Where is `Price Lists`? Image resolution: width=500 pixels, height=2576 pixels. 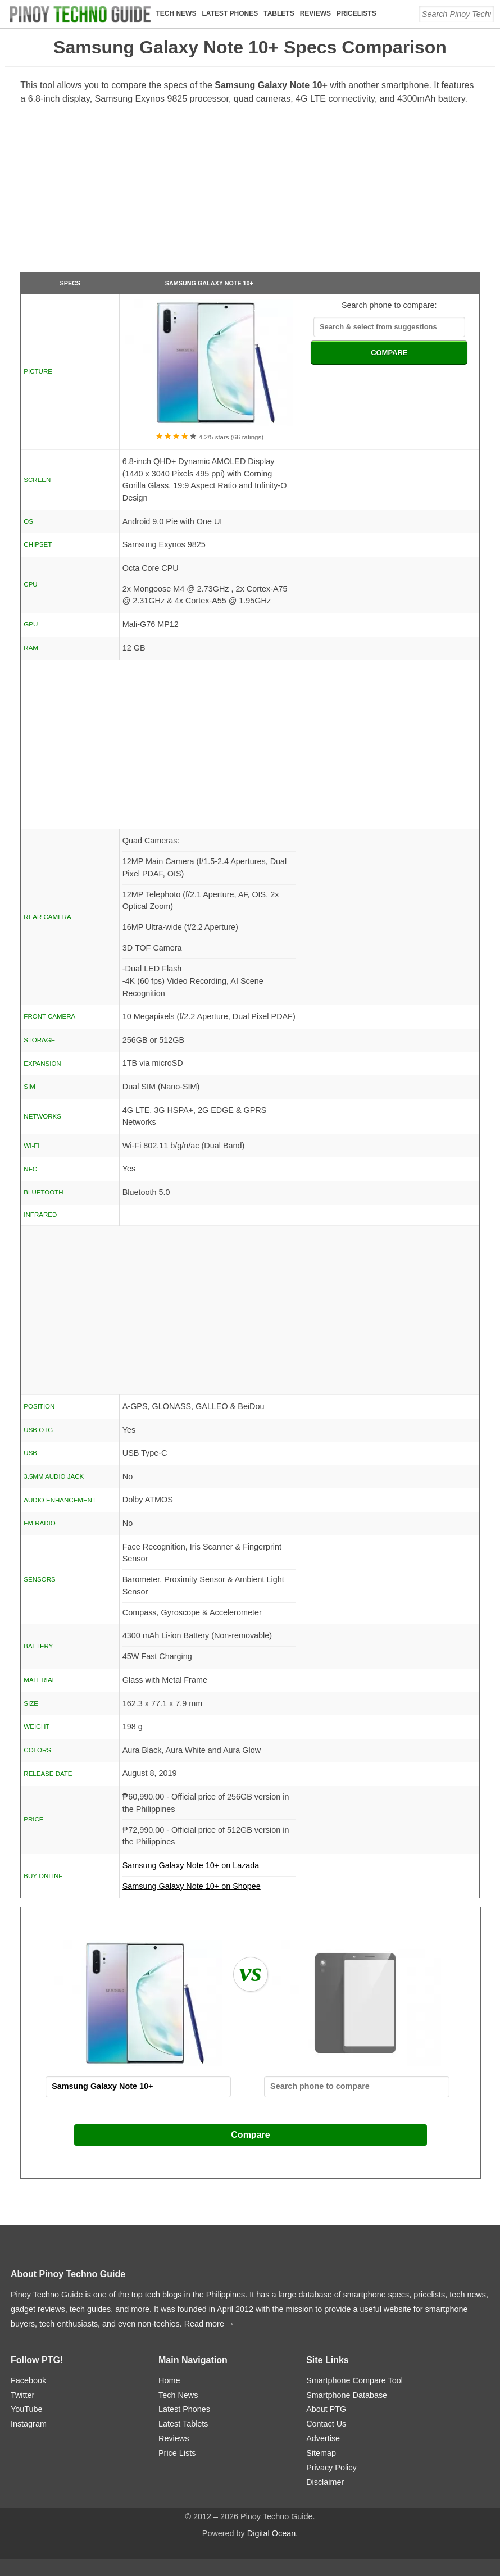 Price Lists is located at coordinates (177, 2452).